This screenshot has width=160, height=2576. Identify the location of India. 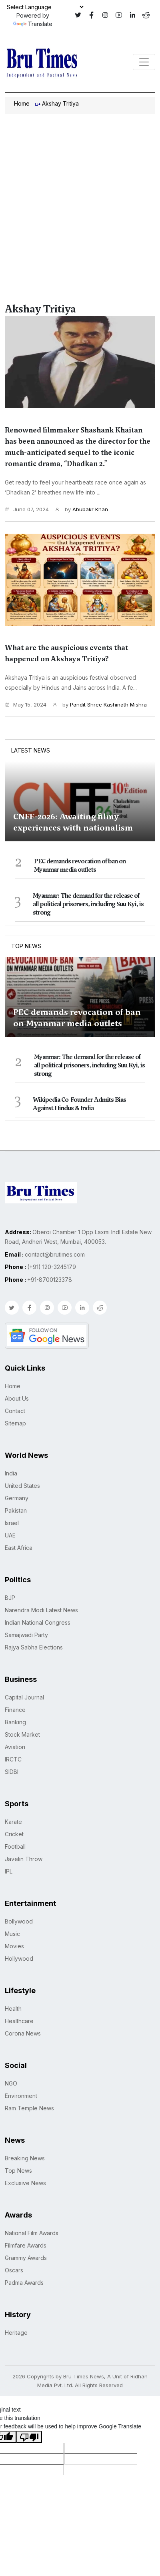
(11, 1473).